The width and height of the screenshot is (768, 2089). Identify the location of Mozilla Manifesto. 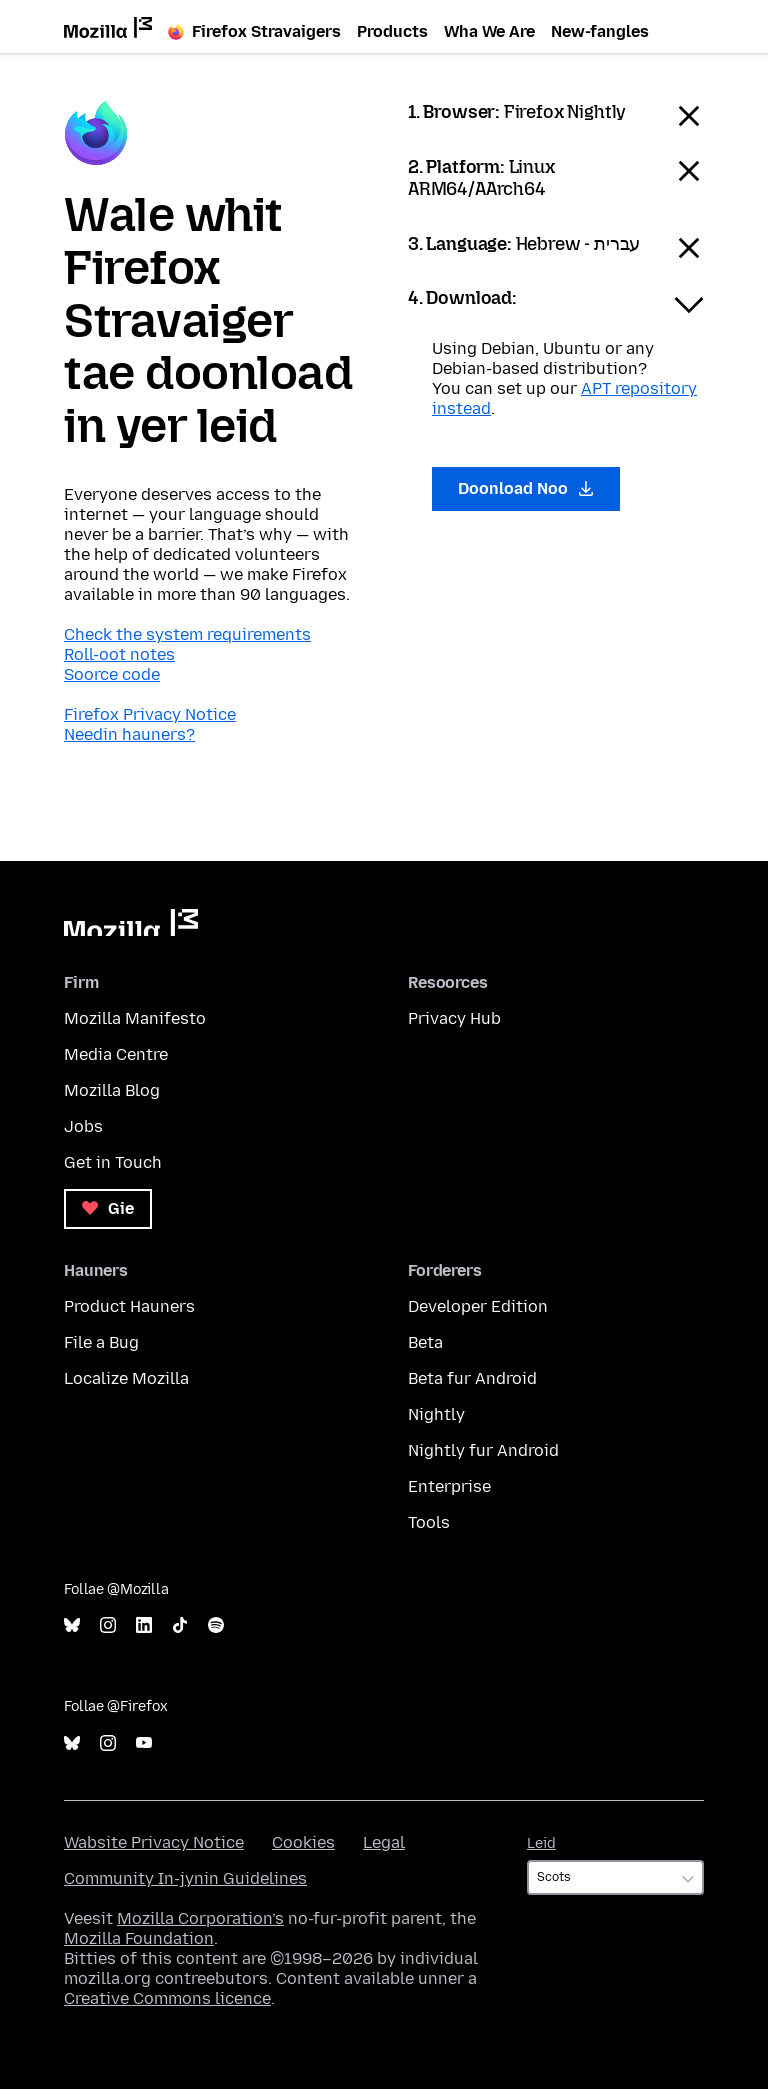
(135, 1018).